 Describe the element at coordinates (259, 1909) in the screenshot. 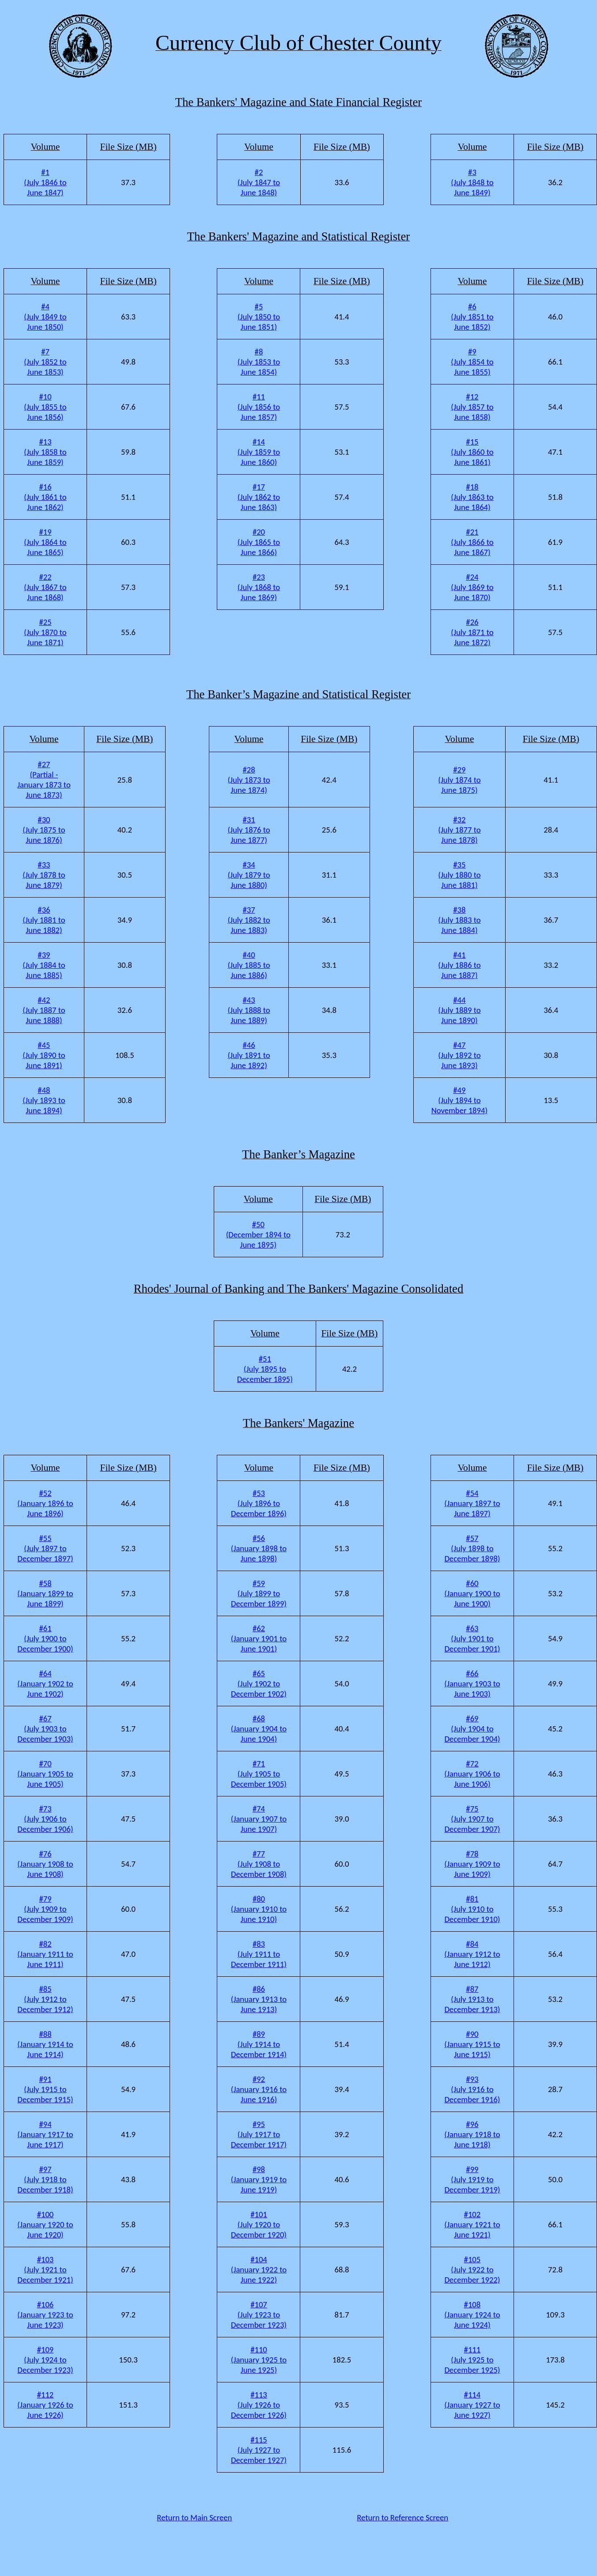

I see `#80 (January 1910 to June 1910)` at that location.